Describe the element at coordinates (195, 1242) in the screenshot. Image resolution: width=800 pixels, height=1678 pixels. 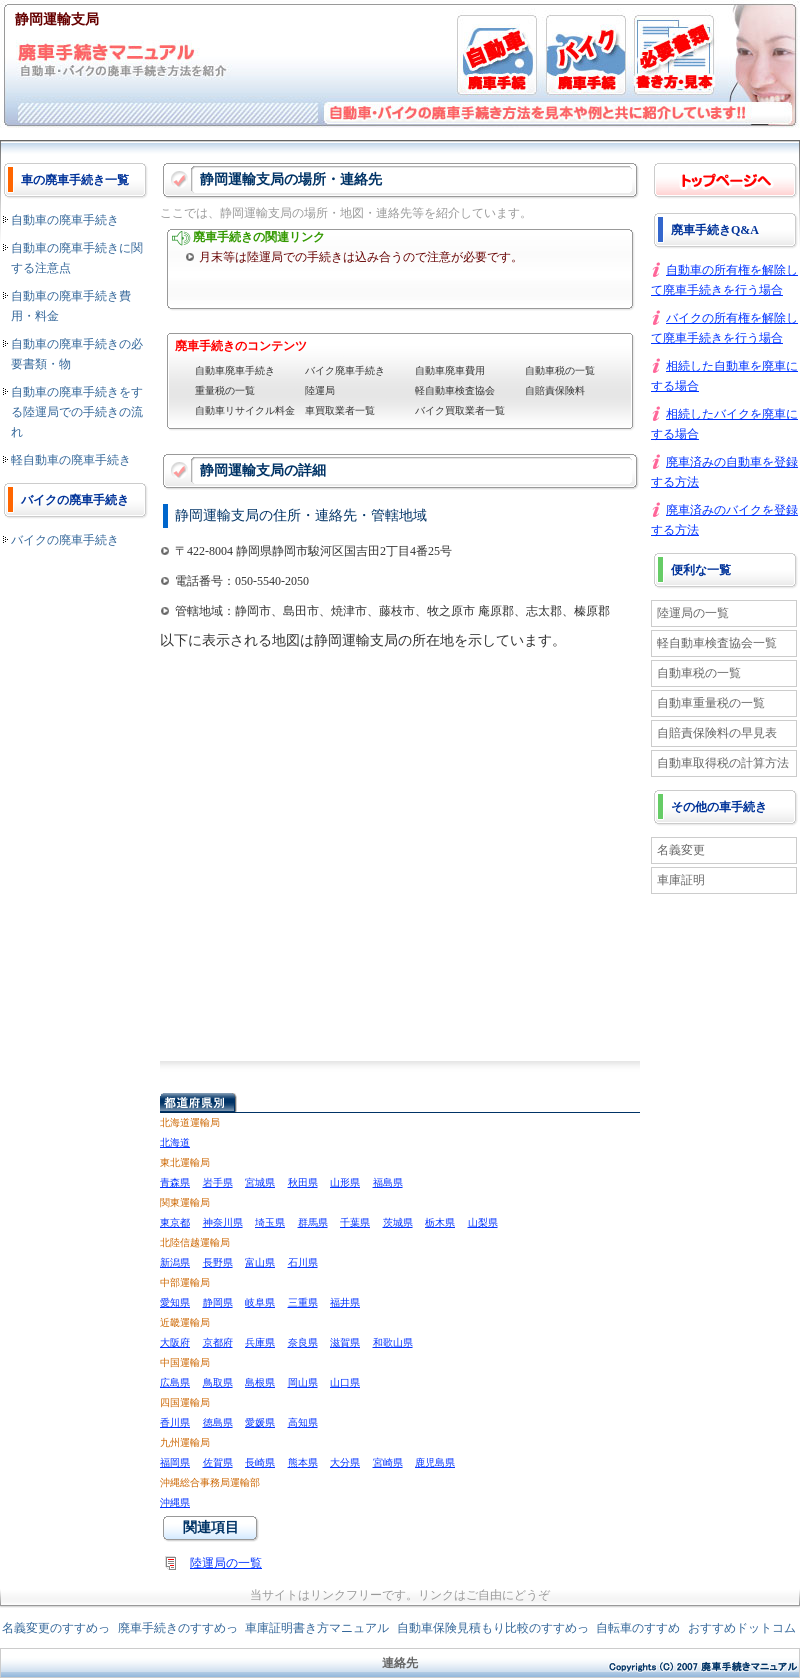
I see `北陸信越運輸局` at that location.